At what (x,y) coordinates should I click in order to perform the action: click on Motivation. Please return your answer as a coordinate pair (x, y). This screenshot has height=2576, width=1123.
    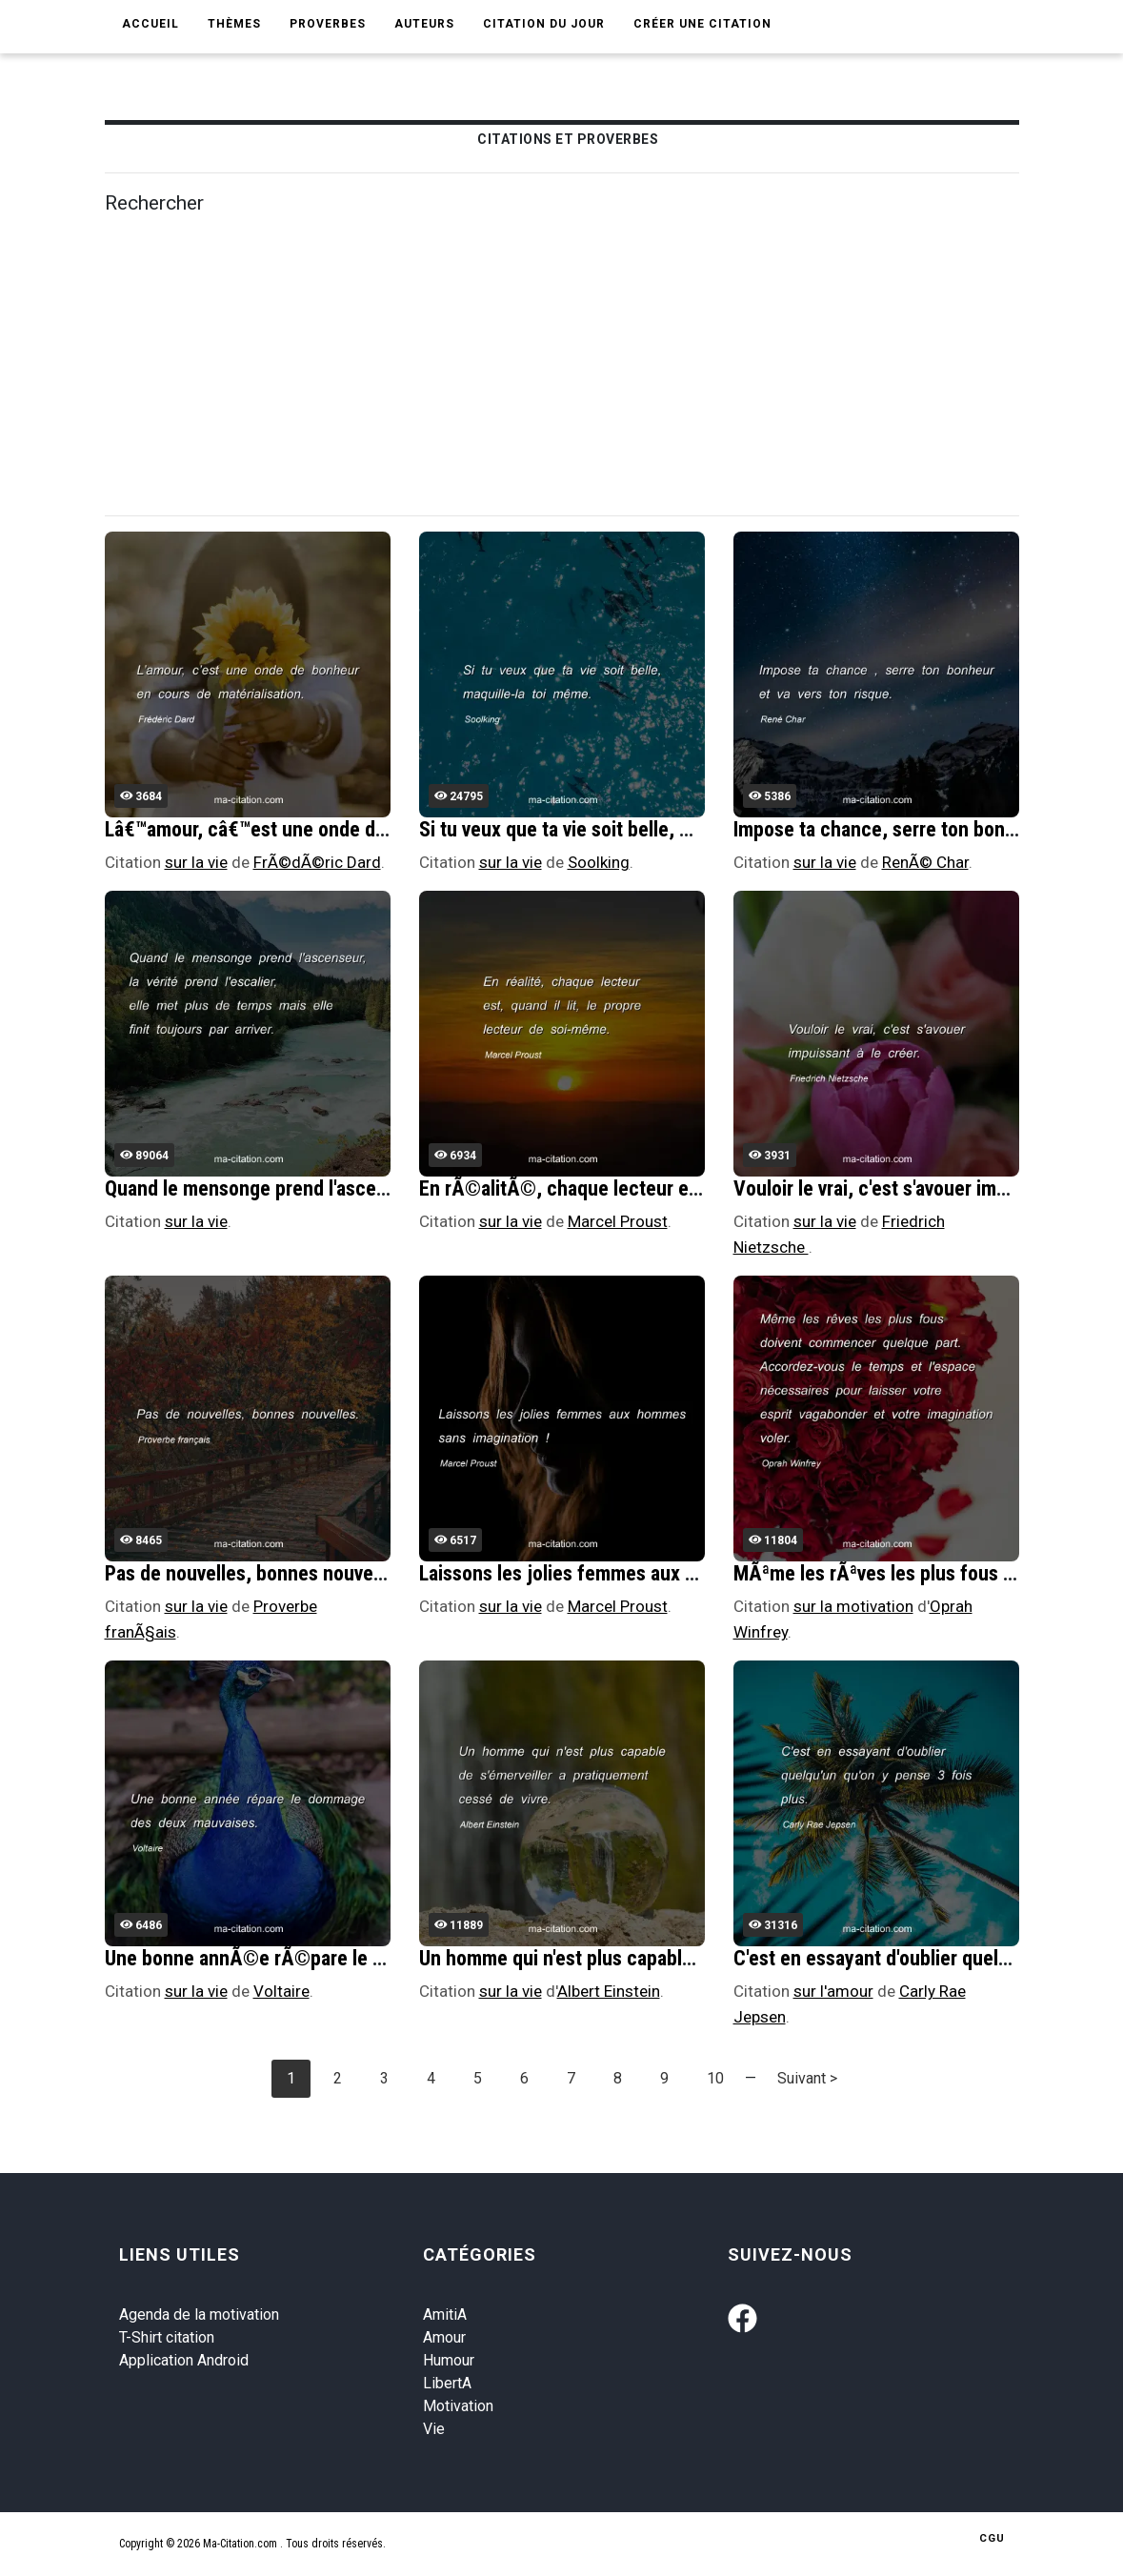
    Looking at the image, I should click on (458, 2406).